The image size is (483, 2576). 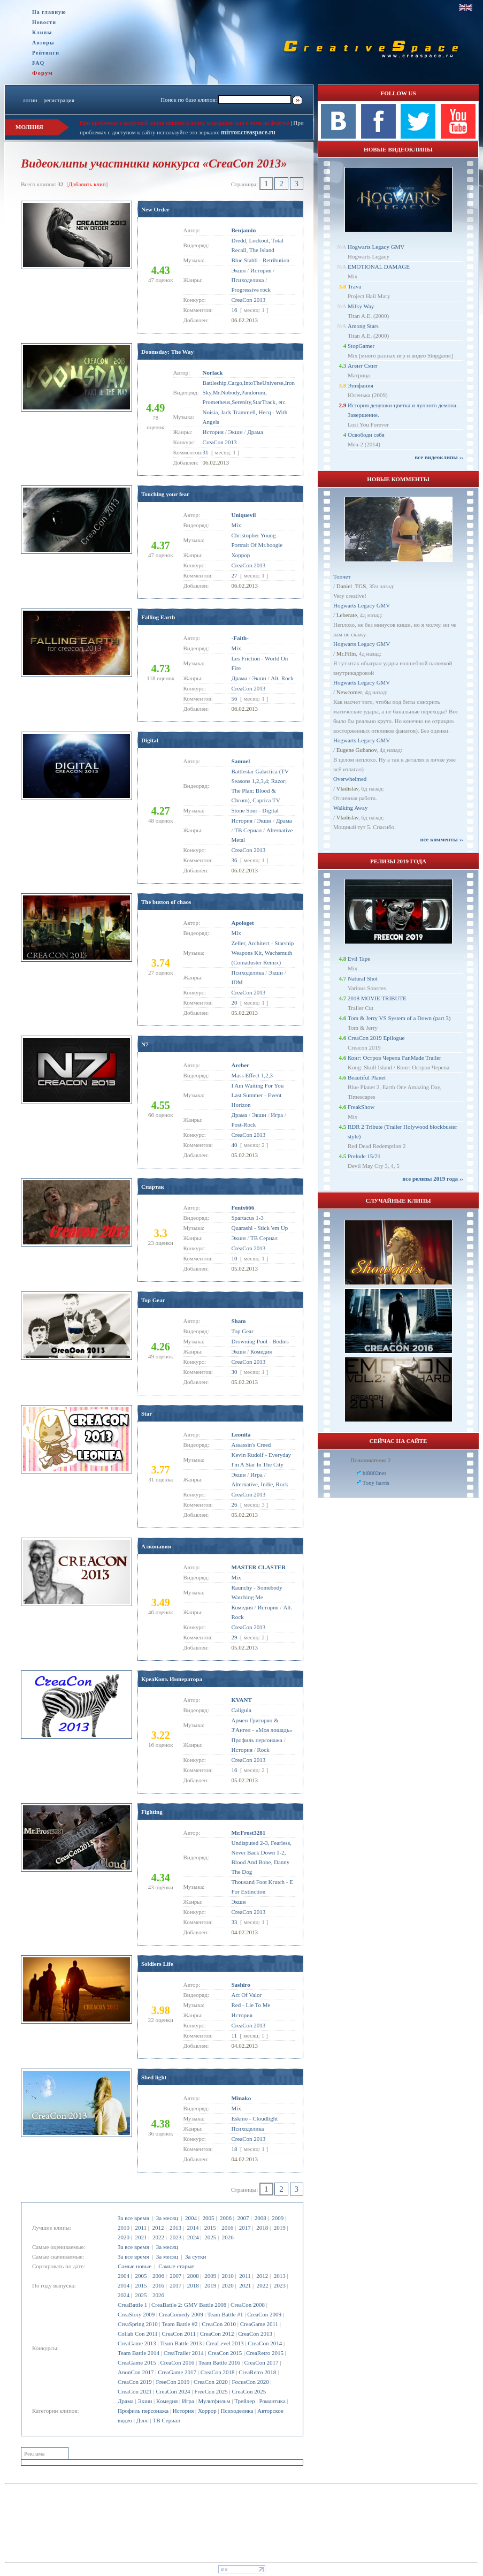 I want to click on FocusCon 2020, so click(x=250, y=2382).